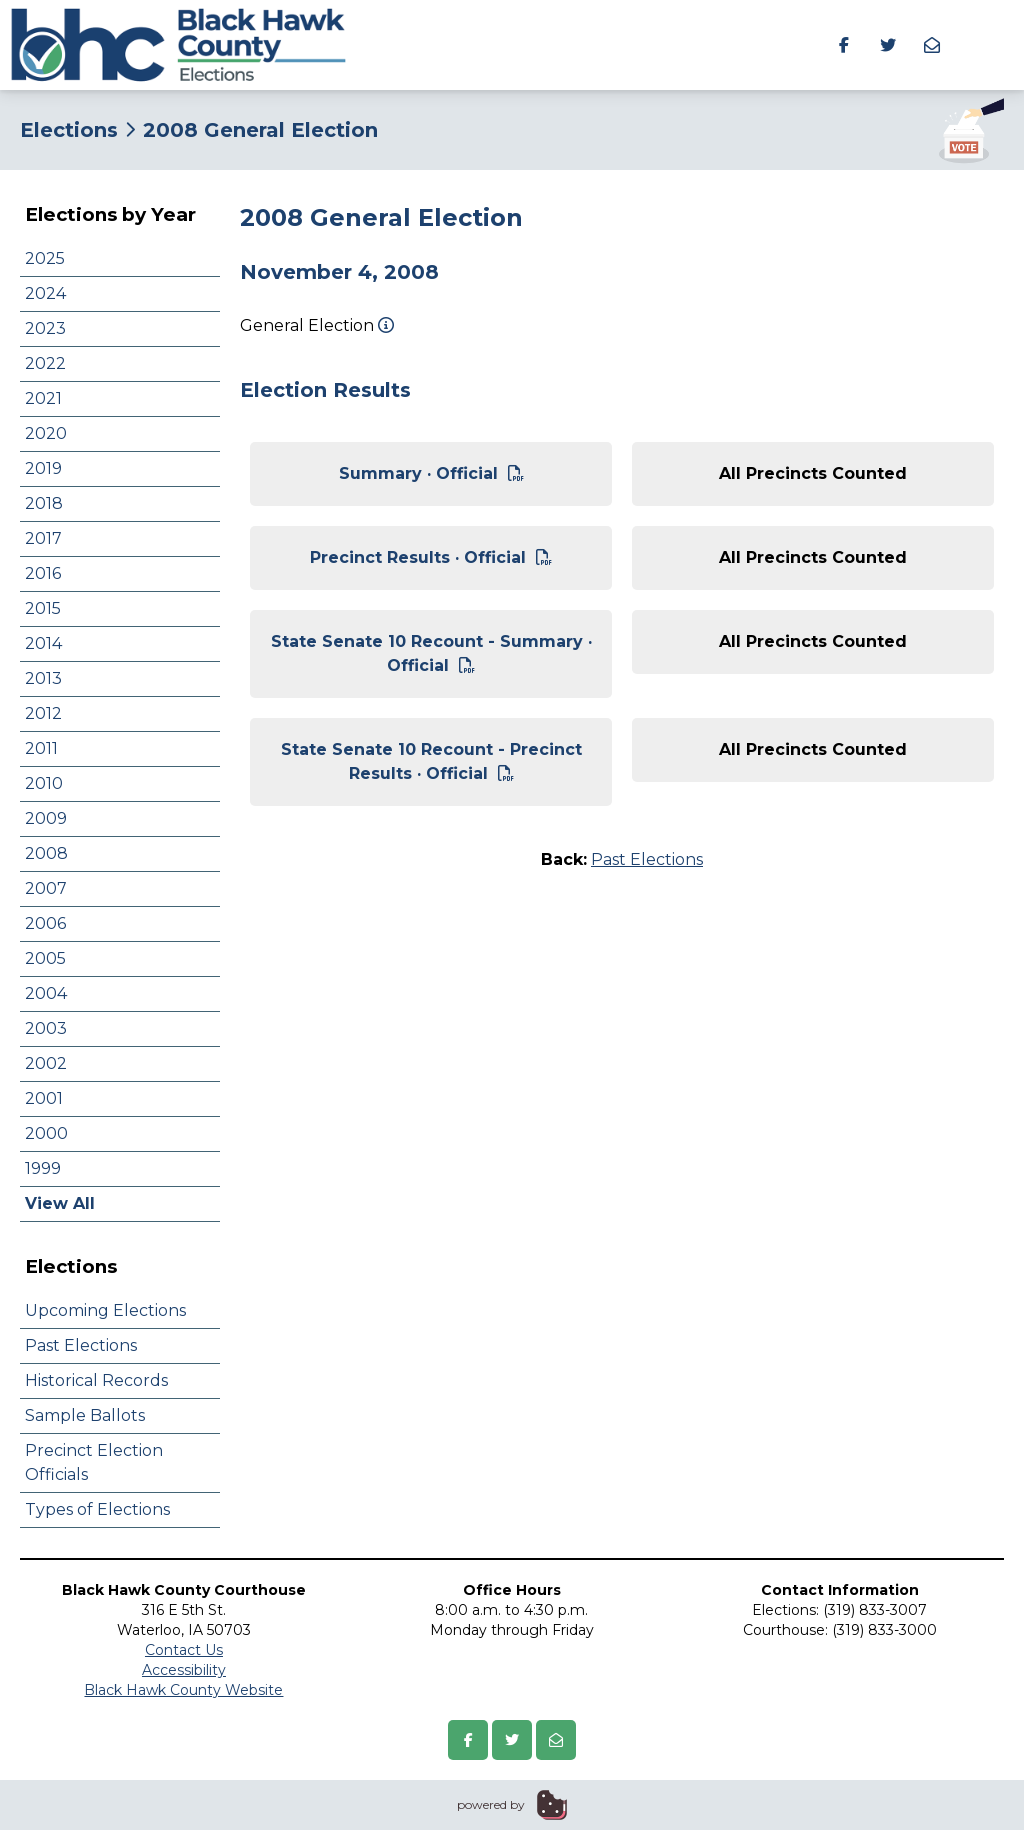 This screenshot has height=1830, width=1024. I want to click on Elections, so click(69, 130).